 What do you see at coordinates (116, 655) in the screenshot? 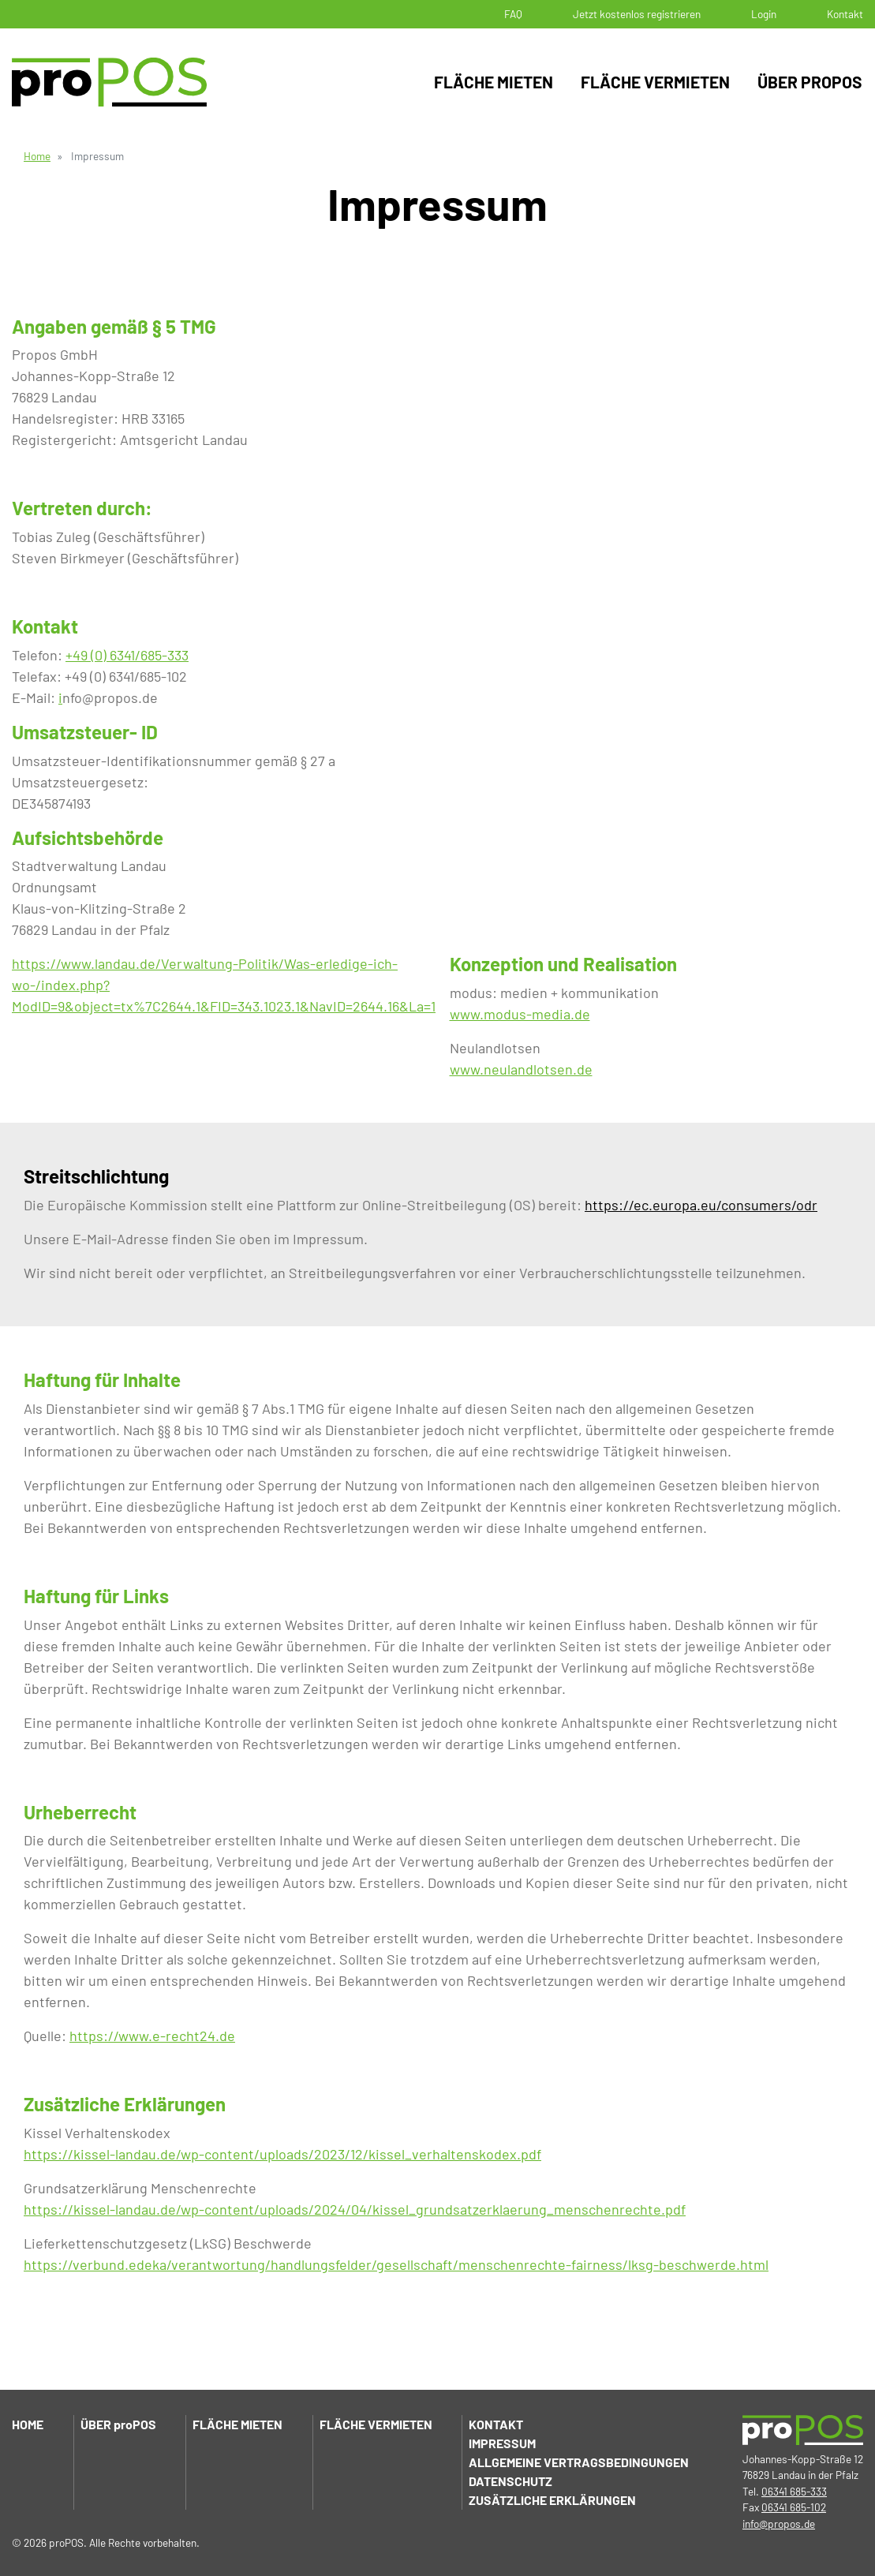
I see `+49 (0) 6341/685-` at bounding box center [116, 655].